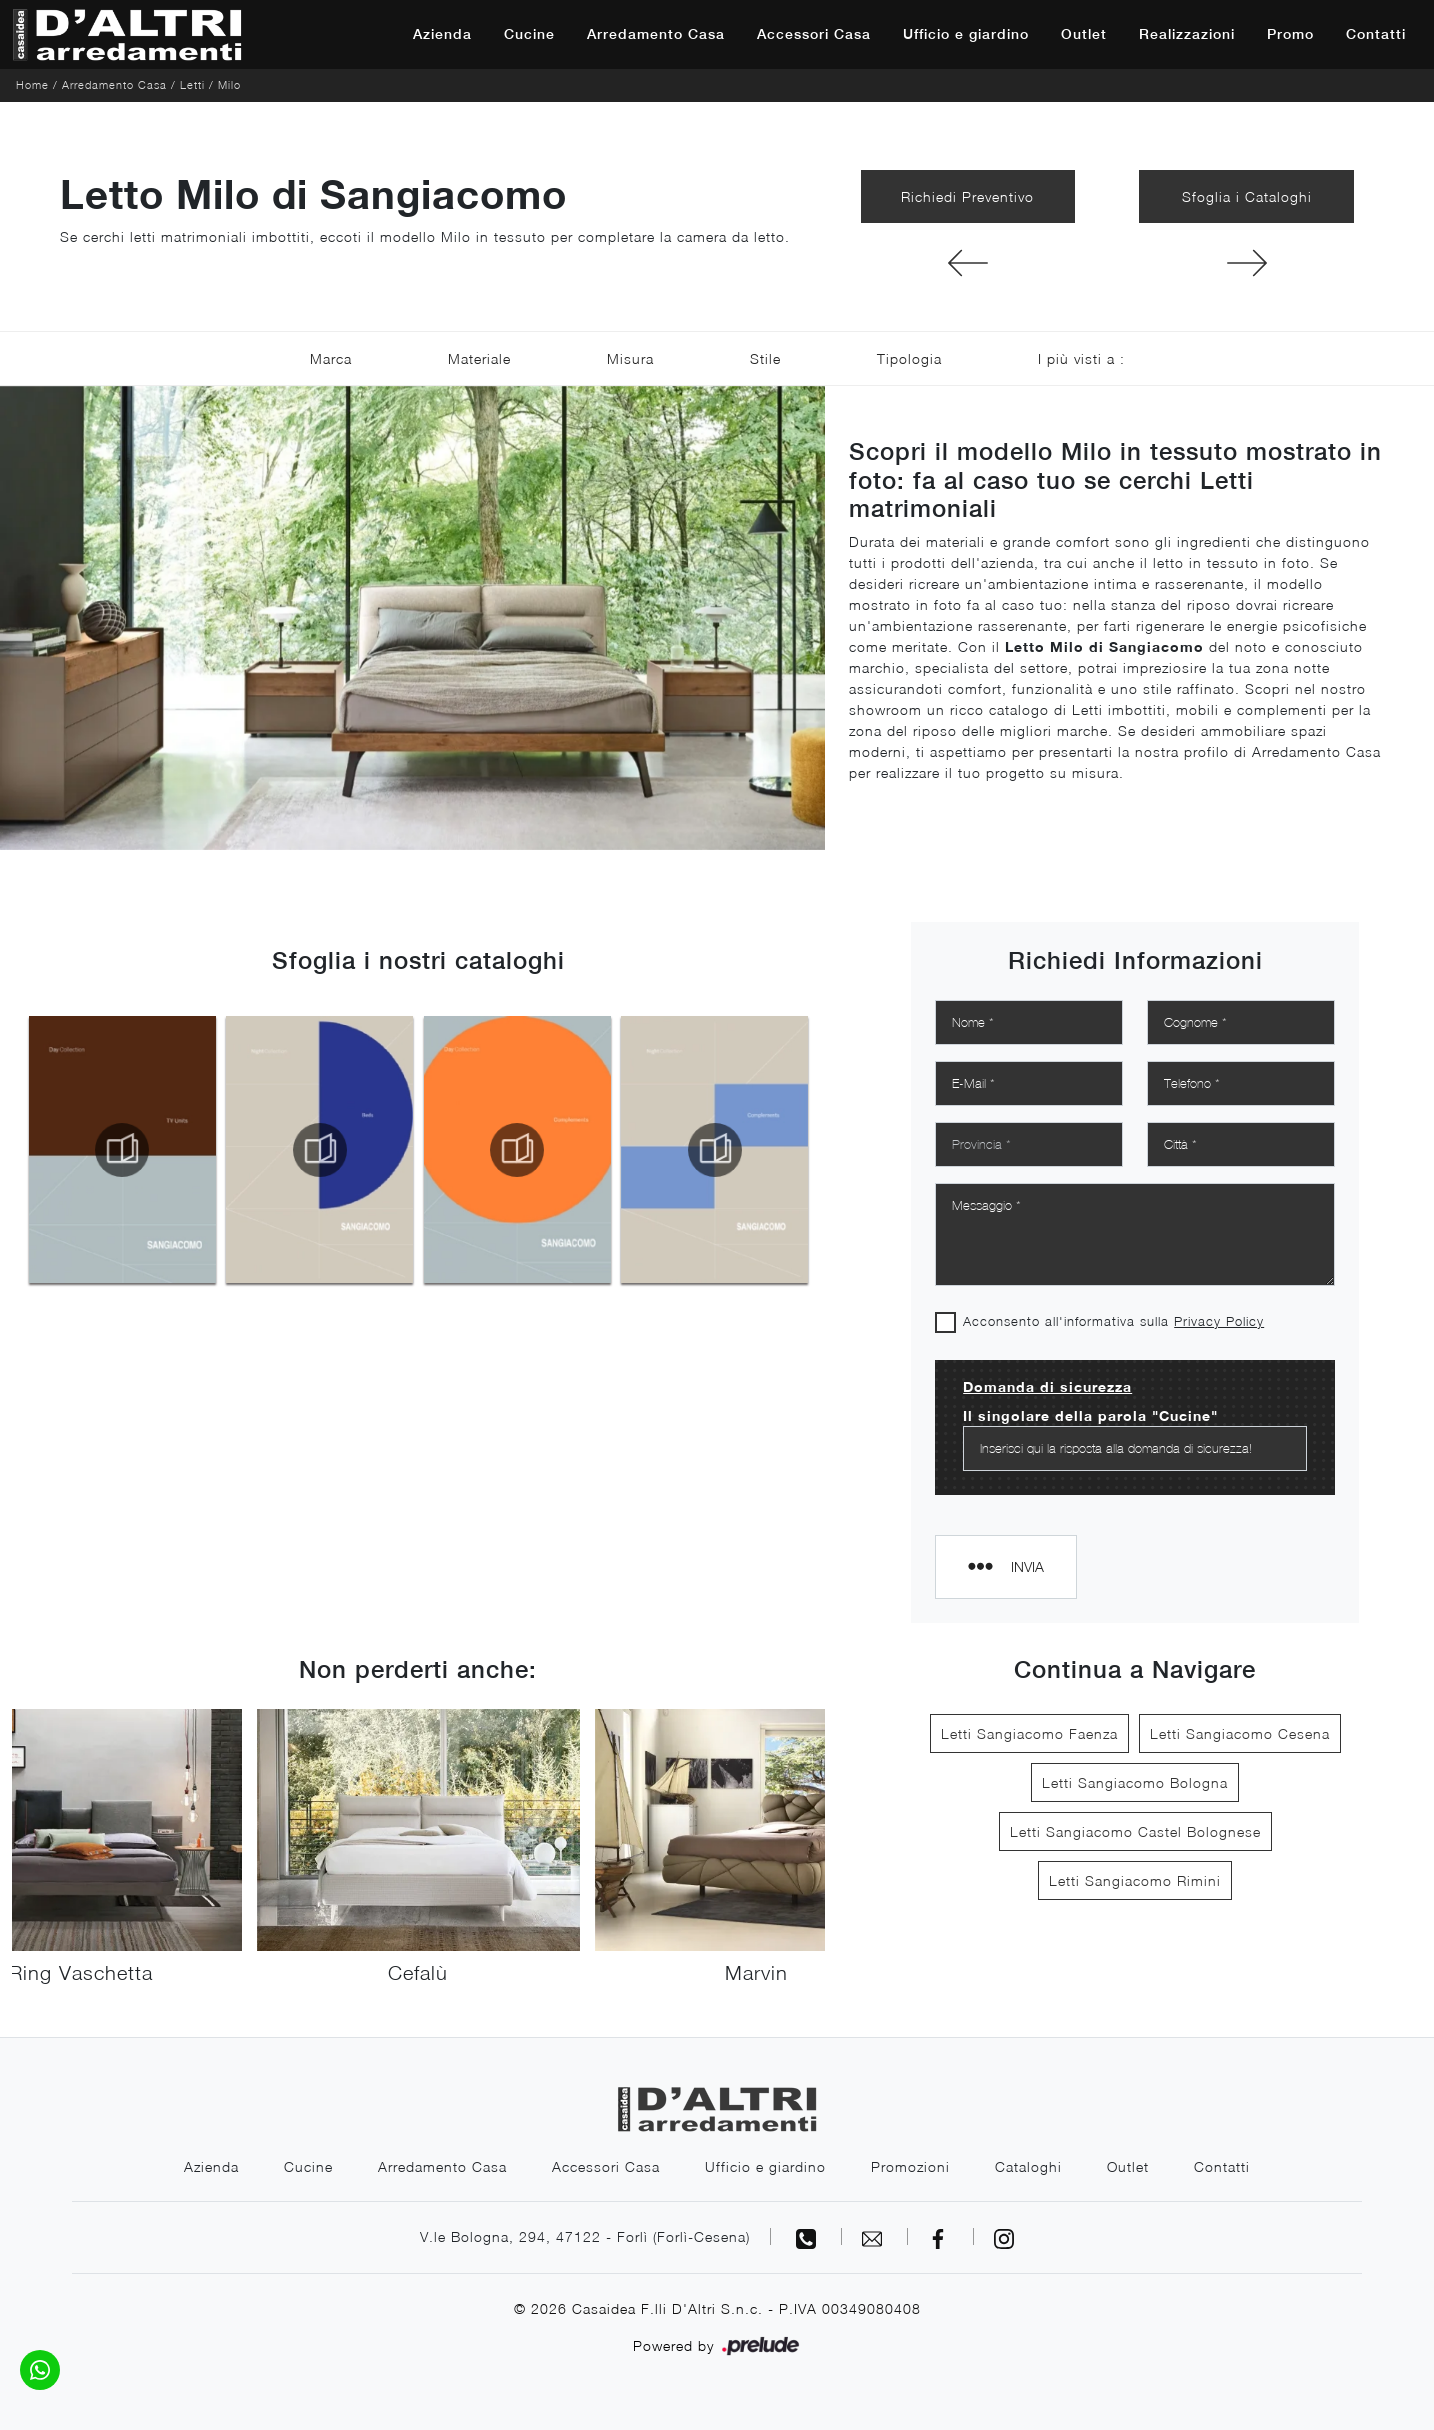 The image size is (1434, 2430). I want to click on Privacy Policy, so click(1219, 1321).